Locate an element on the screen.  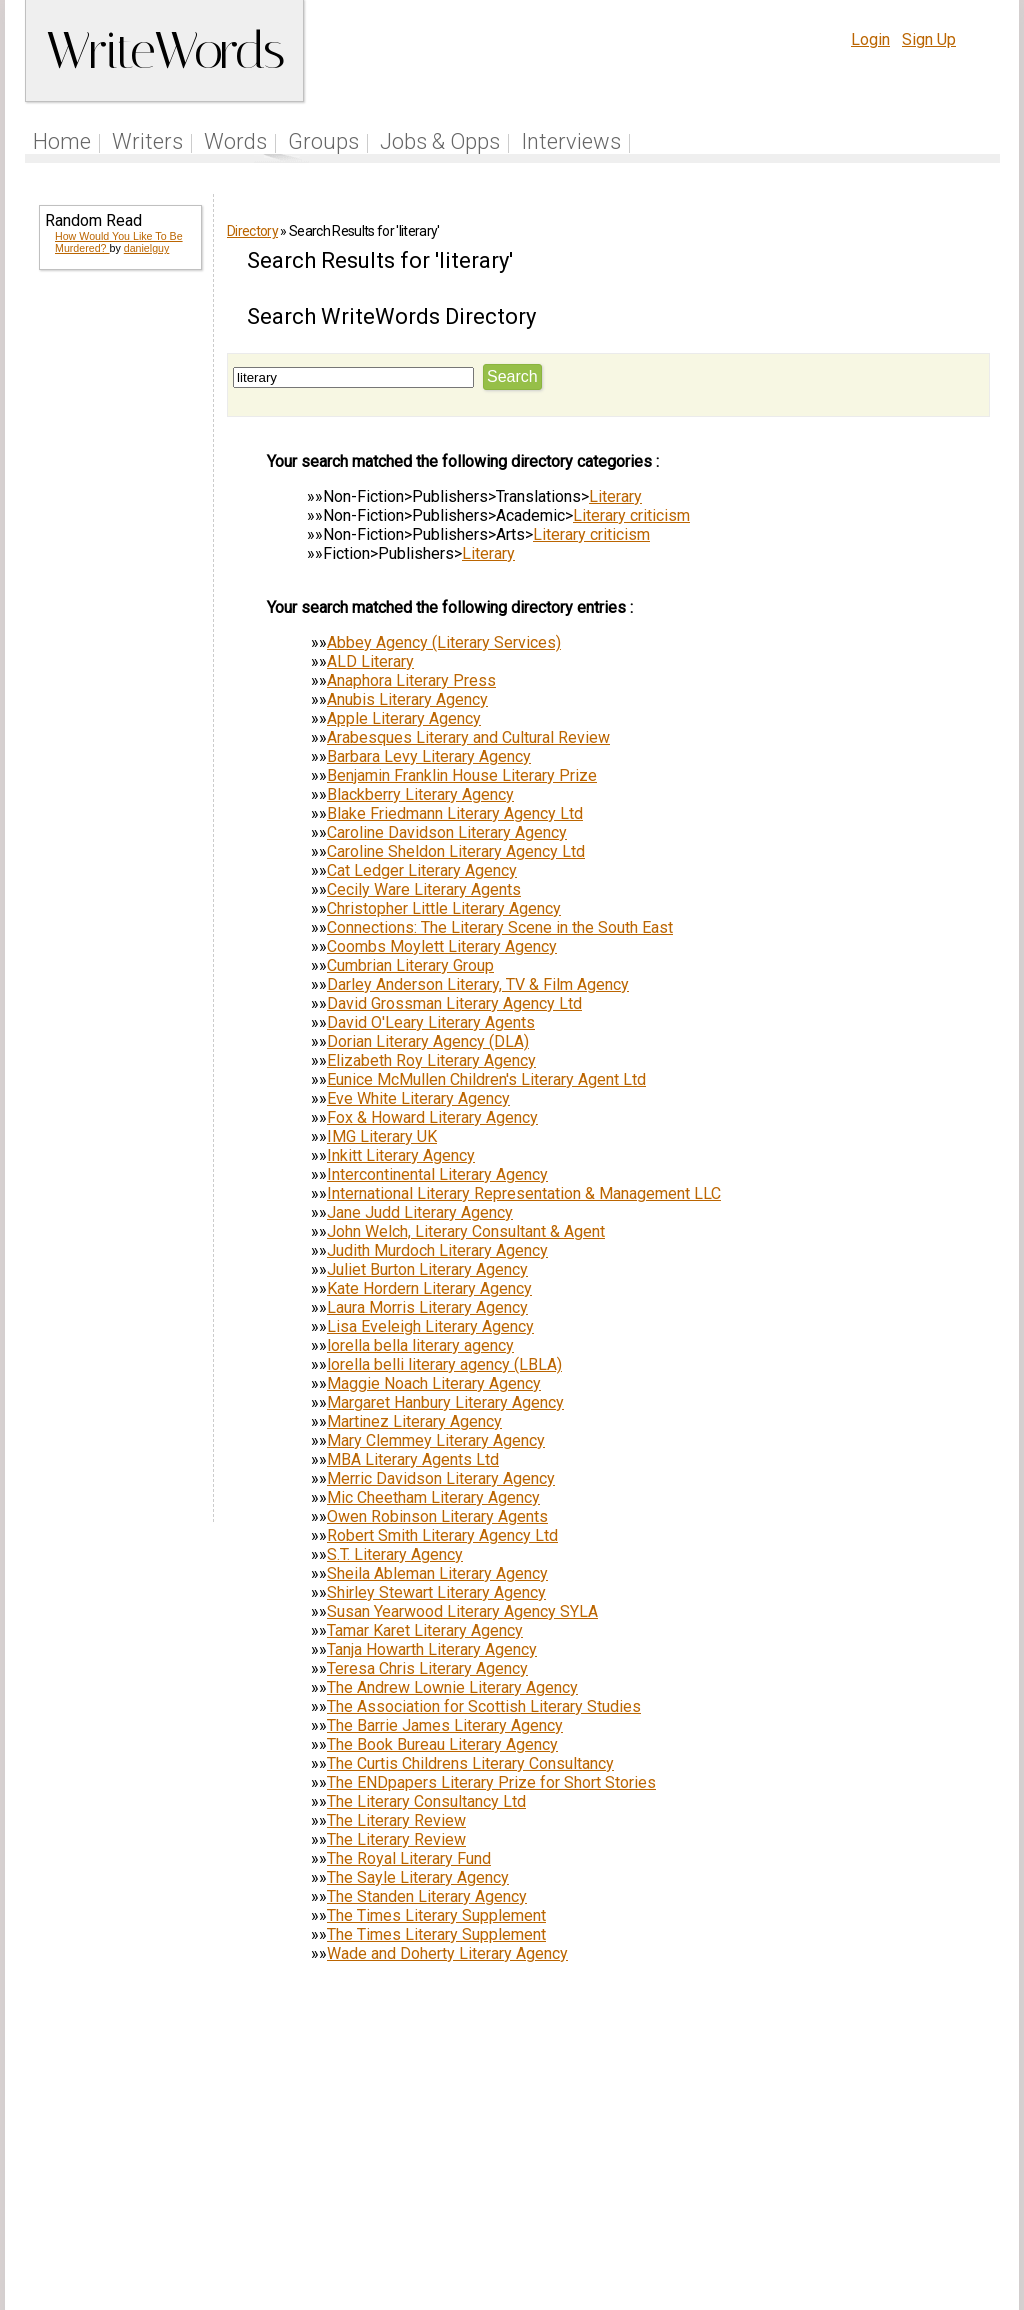
Caroline Davidson Literary Agency is located at coordinates (447, 832).